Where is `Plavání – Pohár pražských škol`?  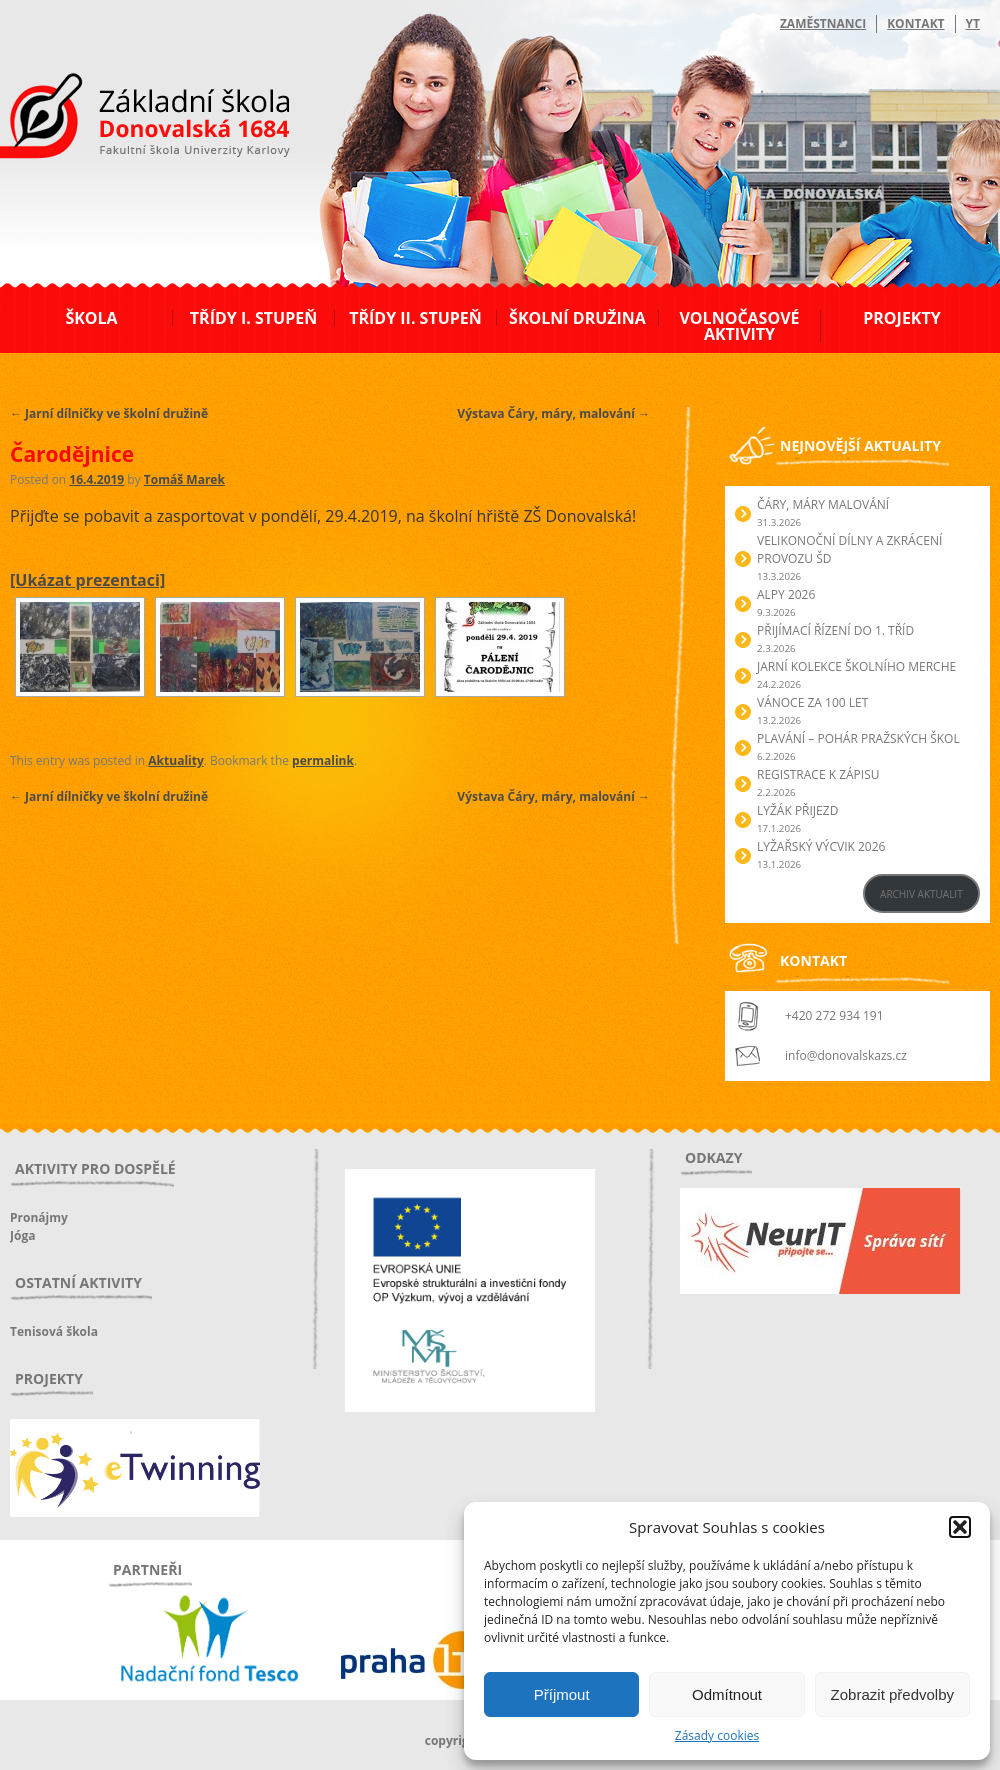 Plavání – Pohár pražských škol is located at coordinates (858, 738).